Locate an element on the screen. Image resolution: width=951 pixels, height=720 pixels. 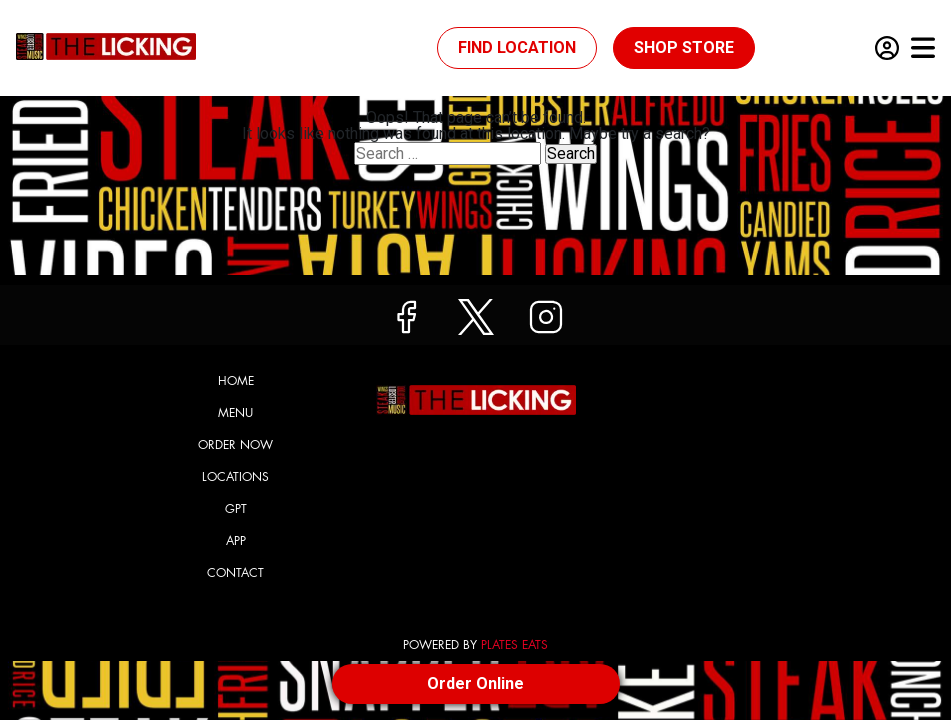
Home is located at coordinates (236, 381).